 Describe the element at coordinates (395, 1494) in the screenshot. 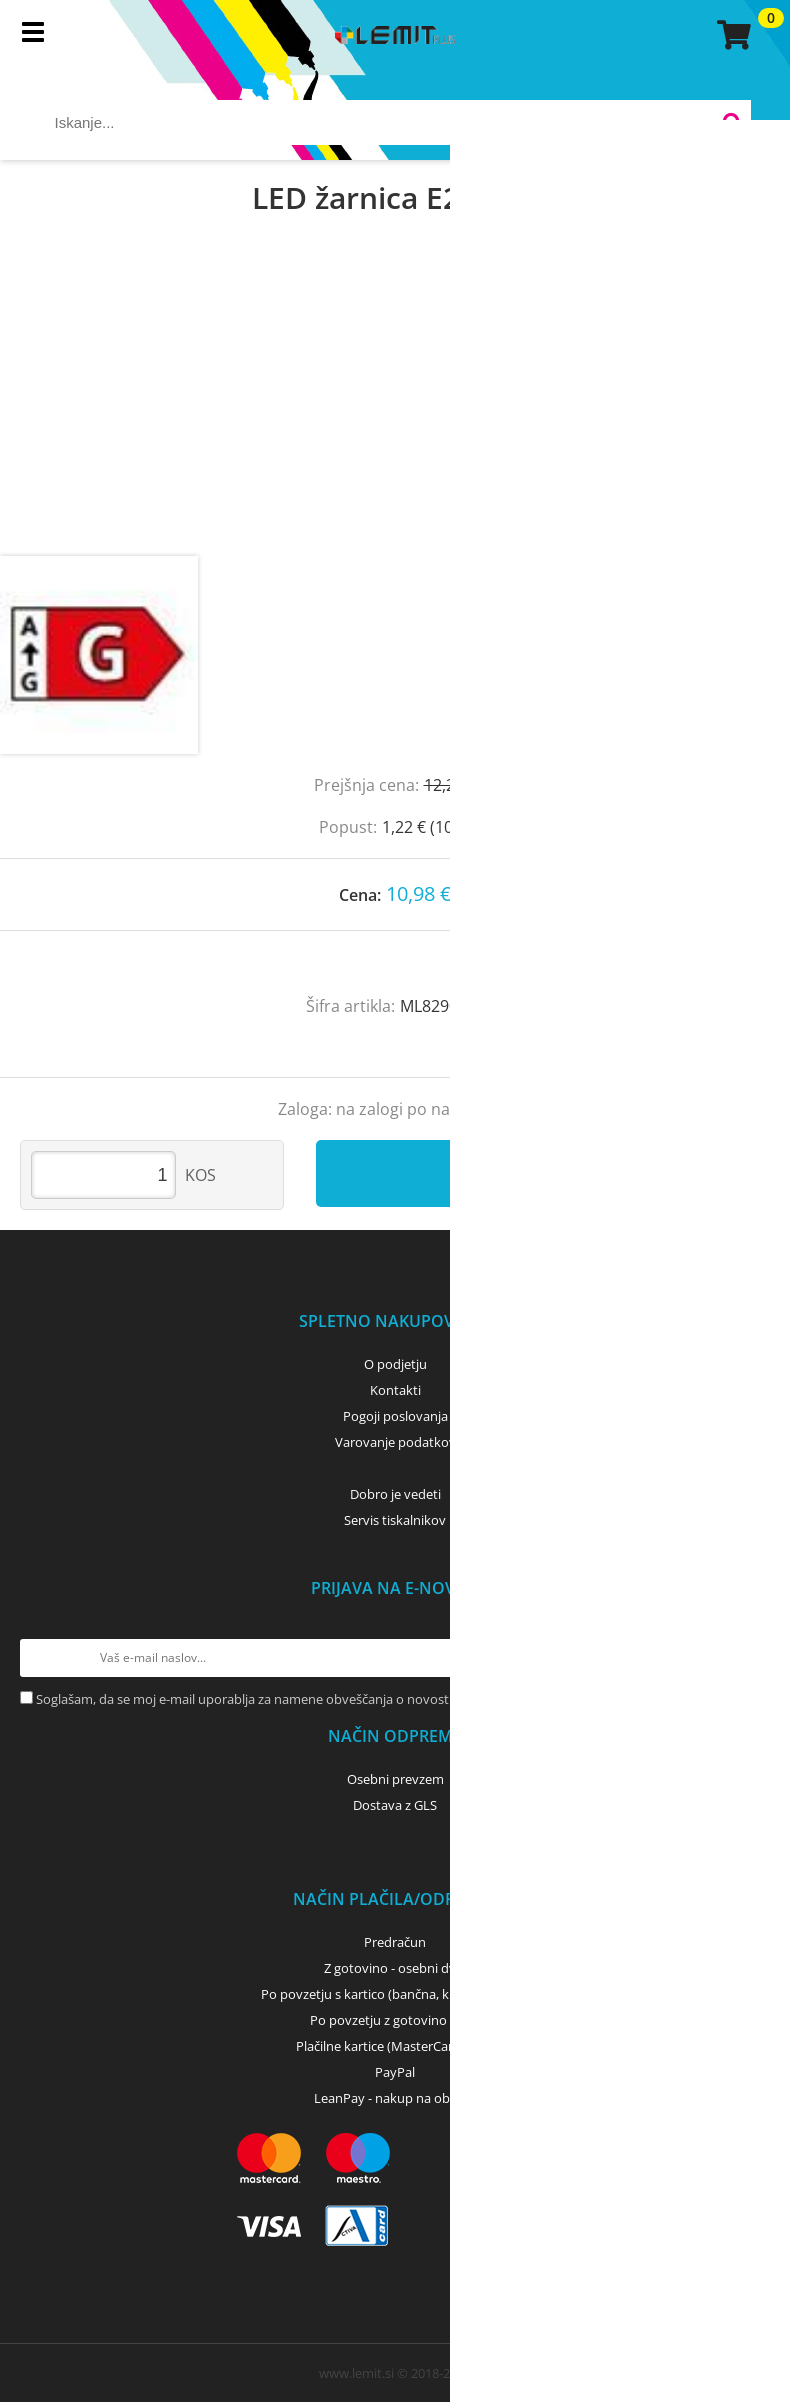

I see `Dobro je vedeti` at that location.